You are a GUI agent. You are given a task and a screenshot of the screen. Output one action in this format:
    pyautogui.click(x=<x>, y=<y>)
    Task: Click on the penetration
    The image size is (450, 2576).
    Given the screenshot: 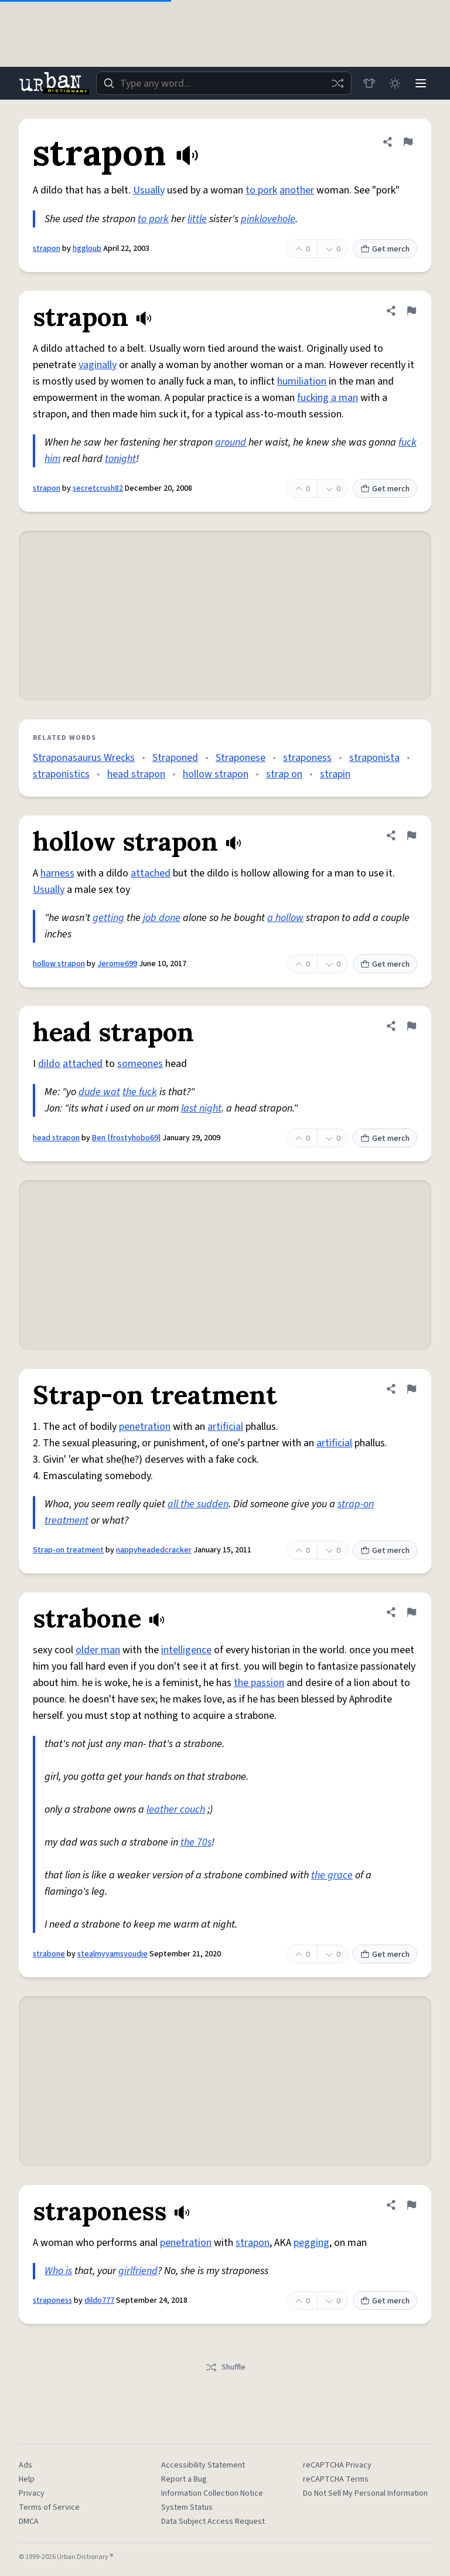 What is the action you would take?
    pyautogui.click(x=145, y=1426)
    